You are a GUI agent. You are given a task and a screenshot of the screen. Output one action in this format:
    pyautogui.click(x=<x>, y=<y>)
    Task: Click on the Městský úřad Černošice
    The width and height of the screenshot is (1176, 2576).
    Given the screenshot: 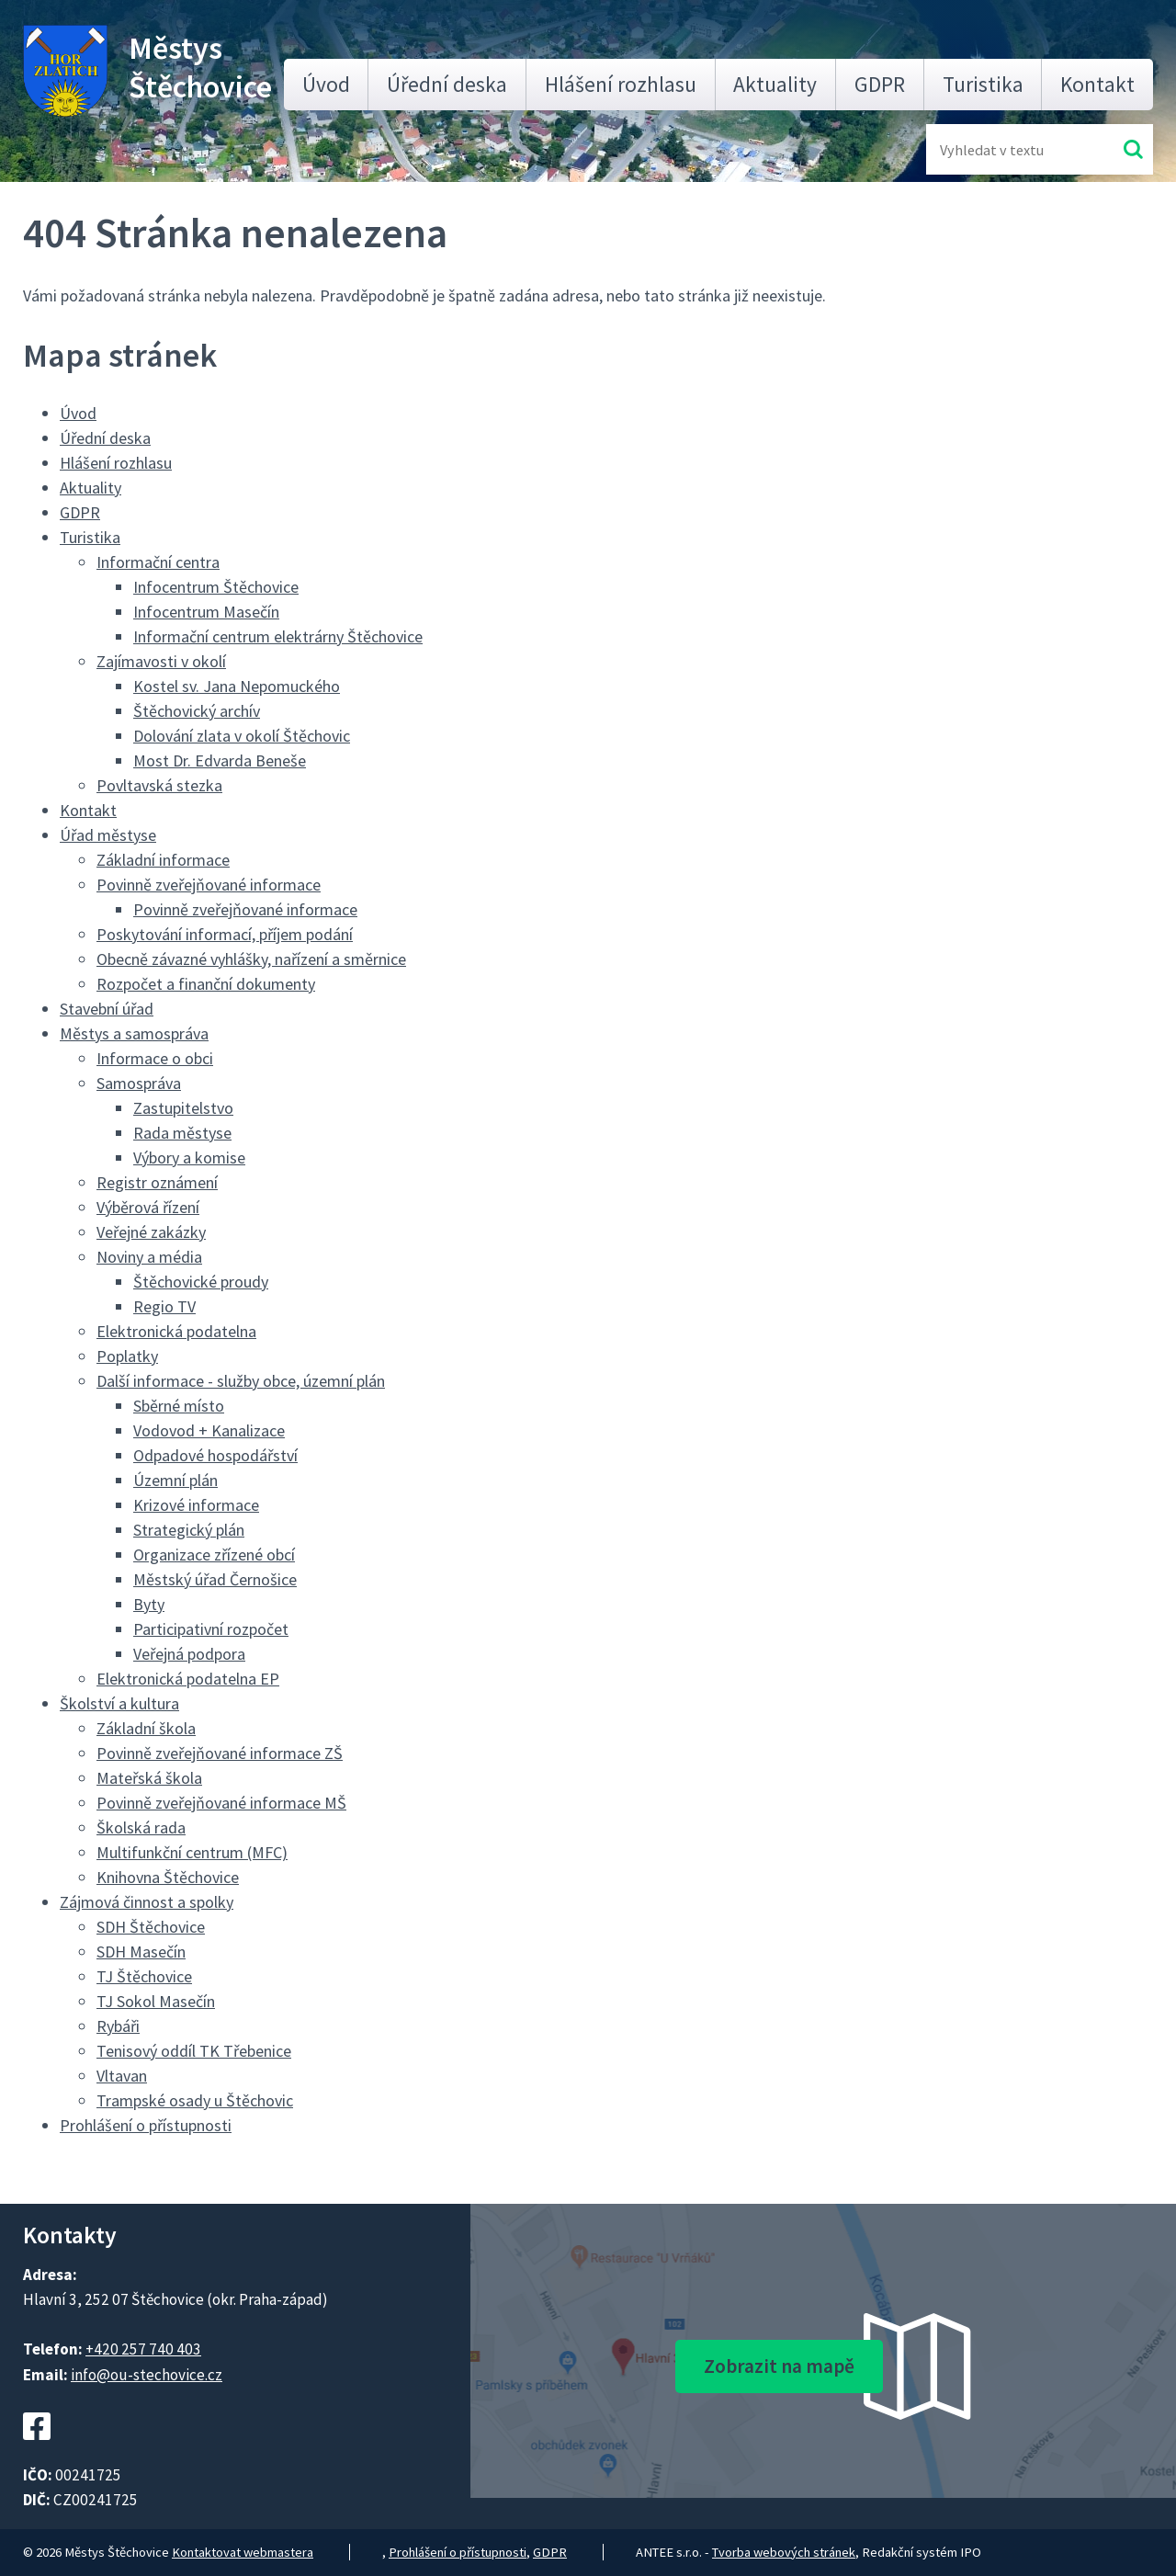 What is the action you would take?
    pyautogui.click(x=215, y=1579)
    